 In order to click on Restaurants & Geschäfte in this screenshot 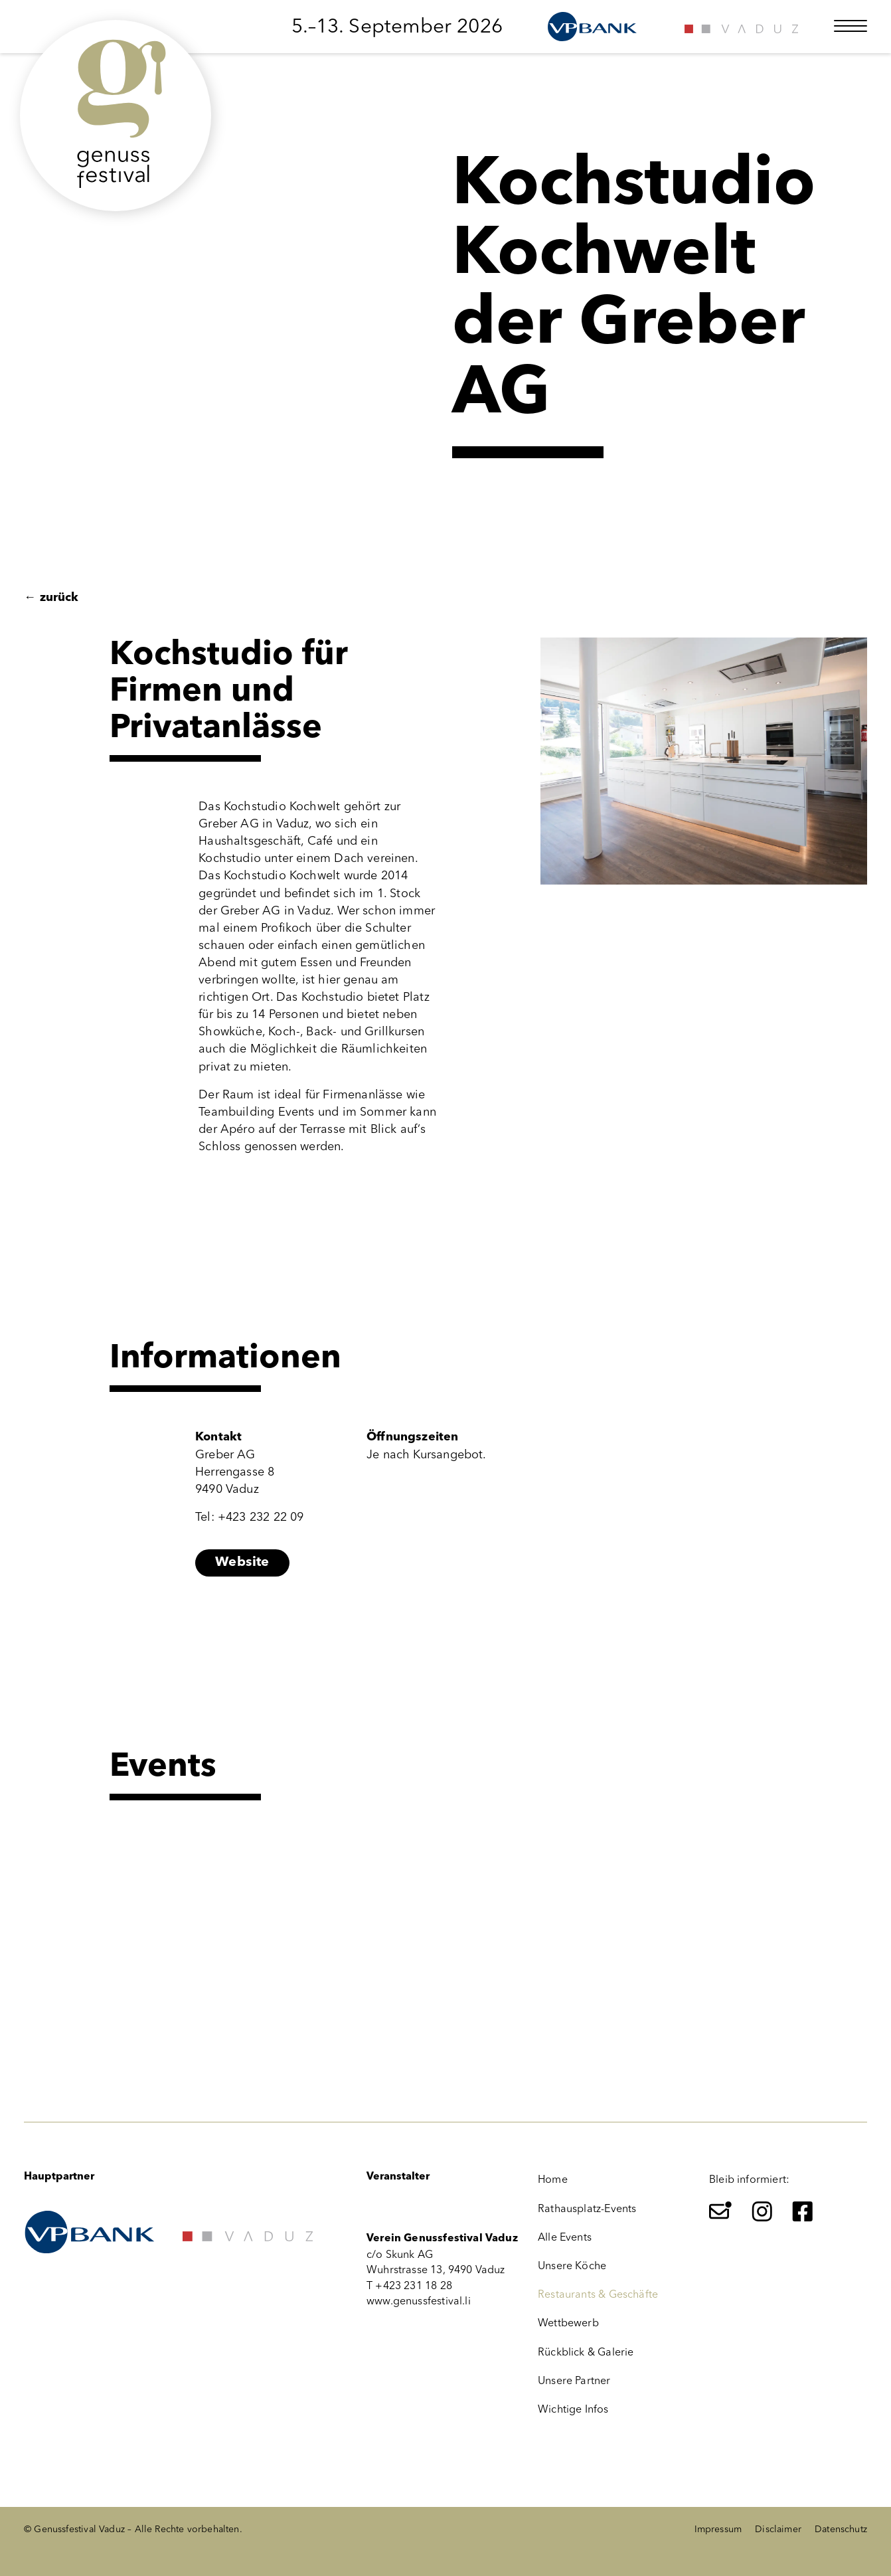, I will do `click(598, 2294)`.